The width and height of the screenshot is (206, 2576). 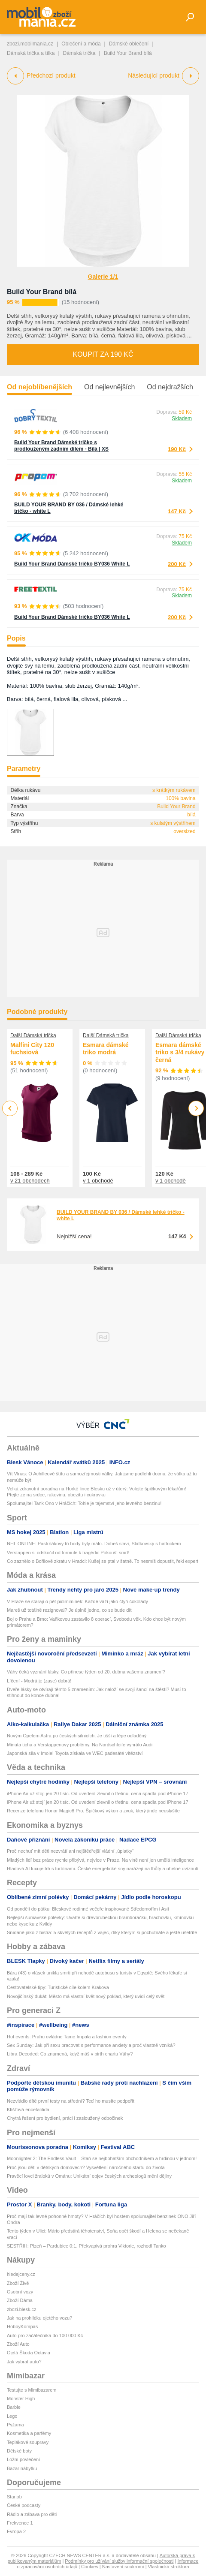 What do you see at coordinates (19, 2450) in the screenshot?
I see `Dětské boty` at bounding box center [19, 2450].